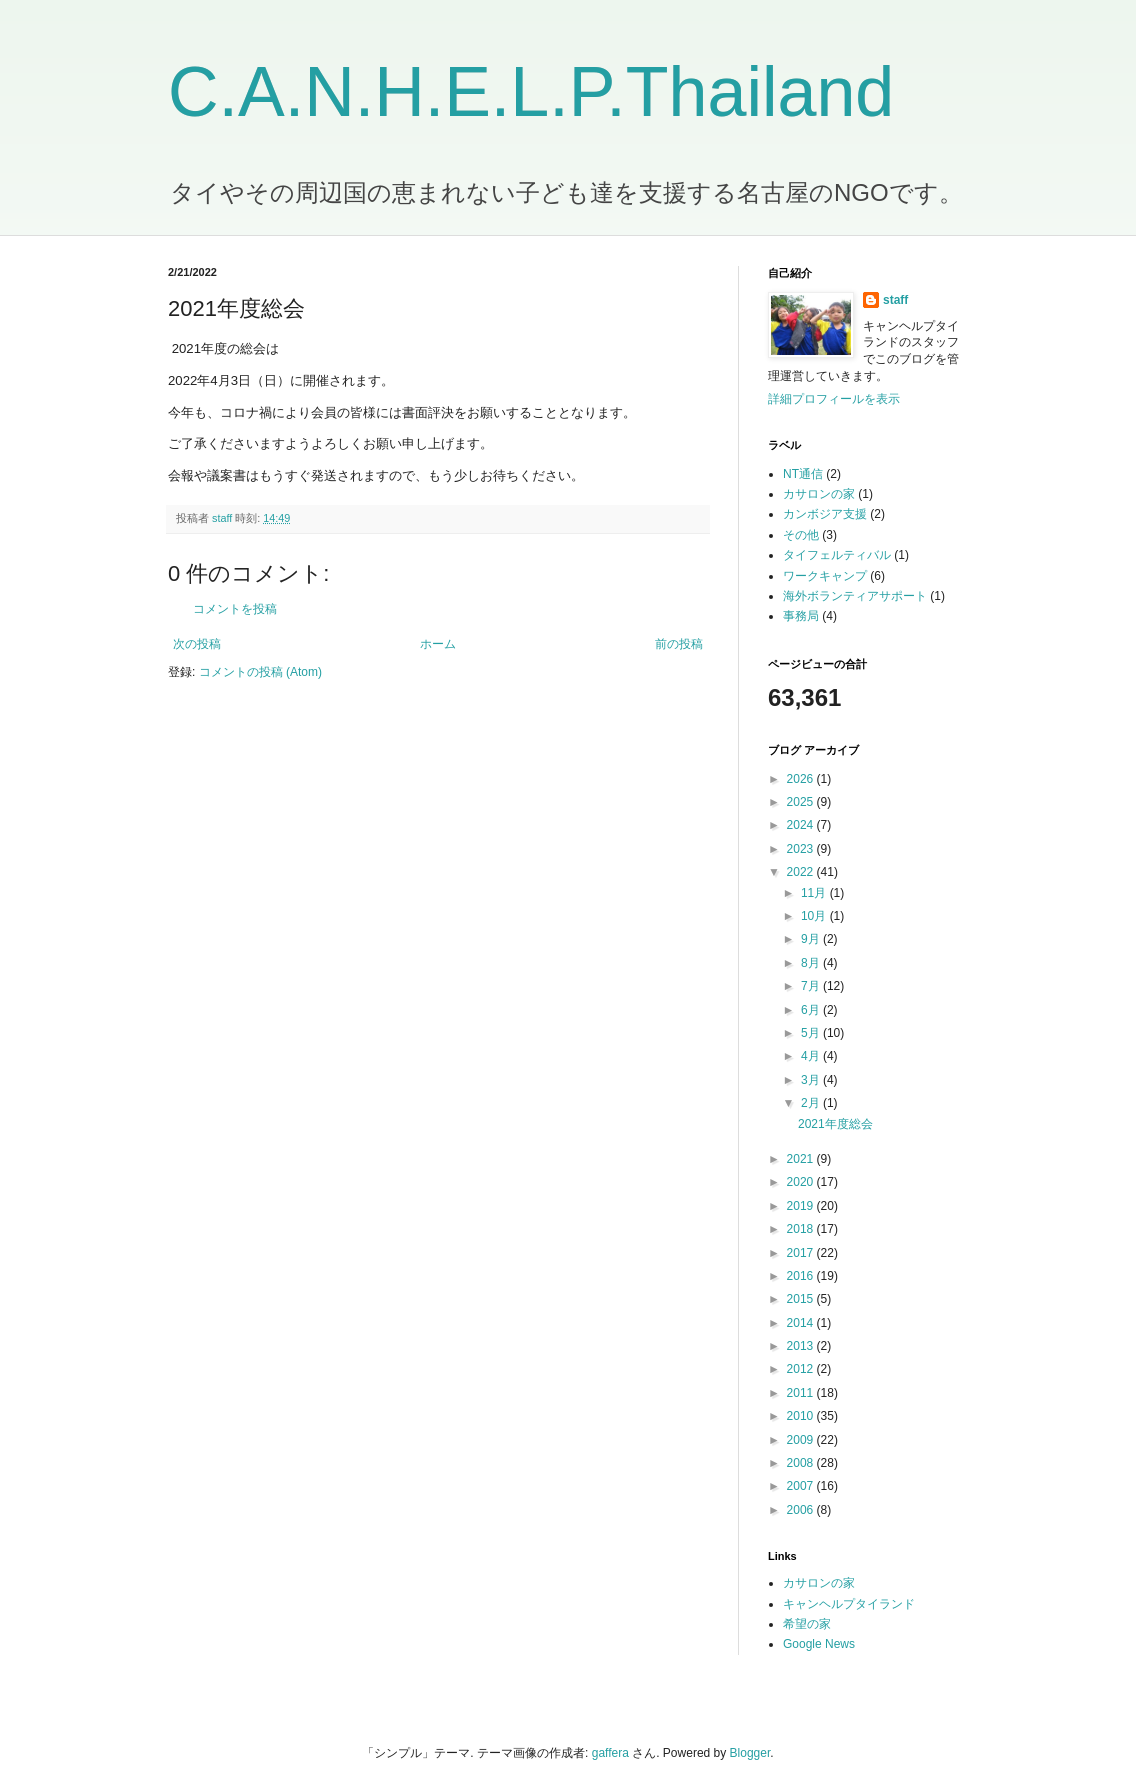  Describe the element at coordinates (812, 1056) in the screenshot. I see `4月` at that location.